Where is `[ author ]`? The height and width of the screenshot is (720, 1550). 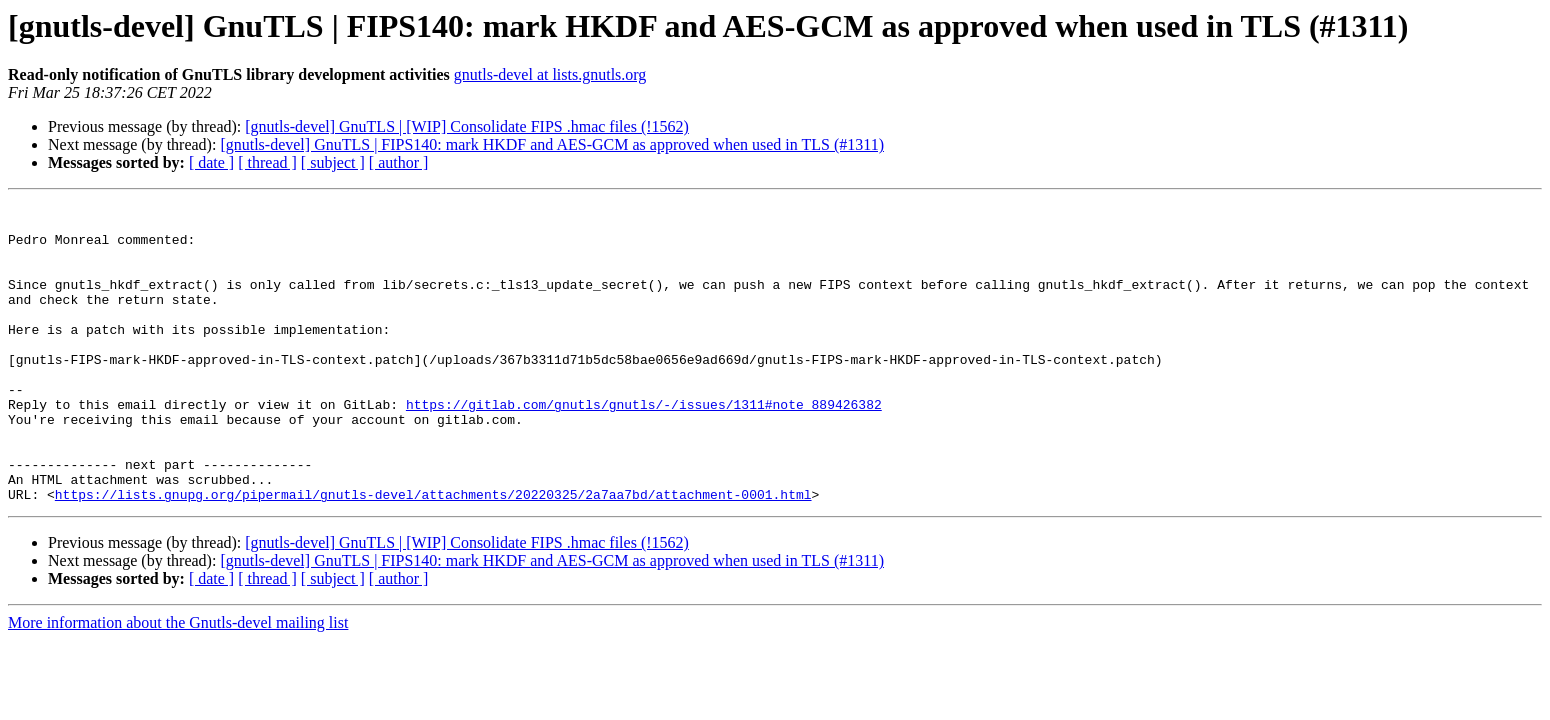 [ author ] is located at coordinates (399, 162).